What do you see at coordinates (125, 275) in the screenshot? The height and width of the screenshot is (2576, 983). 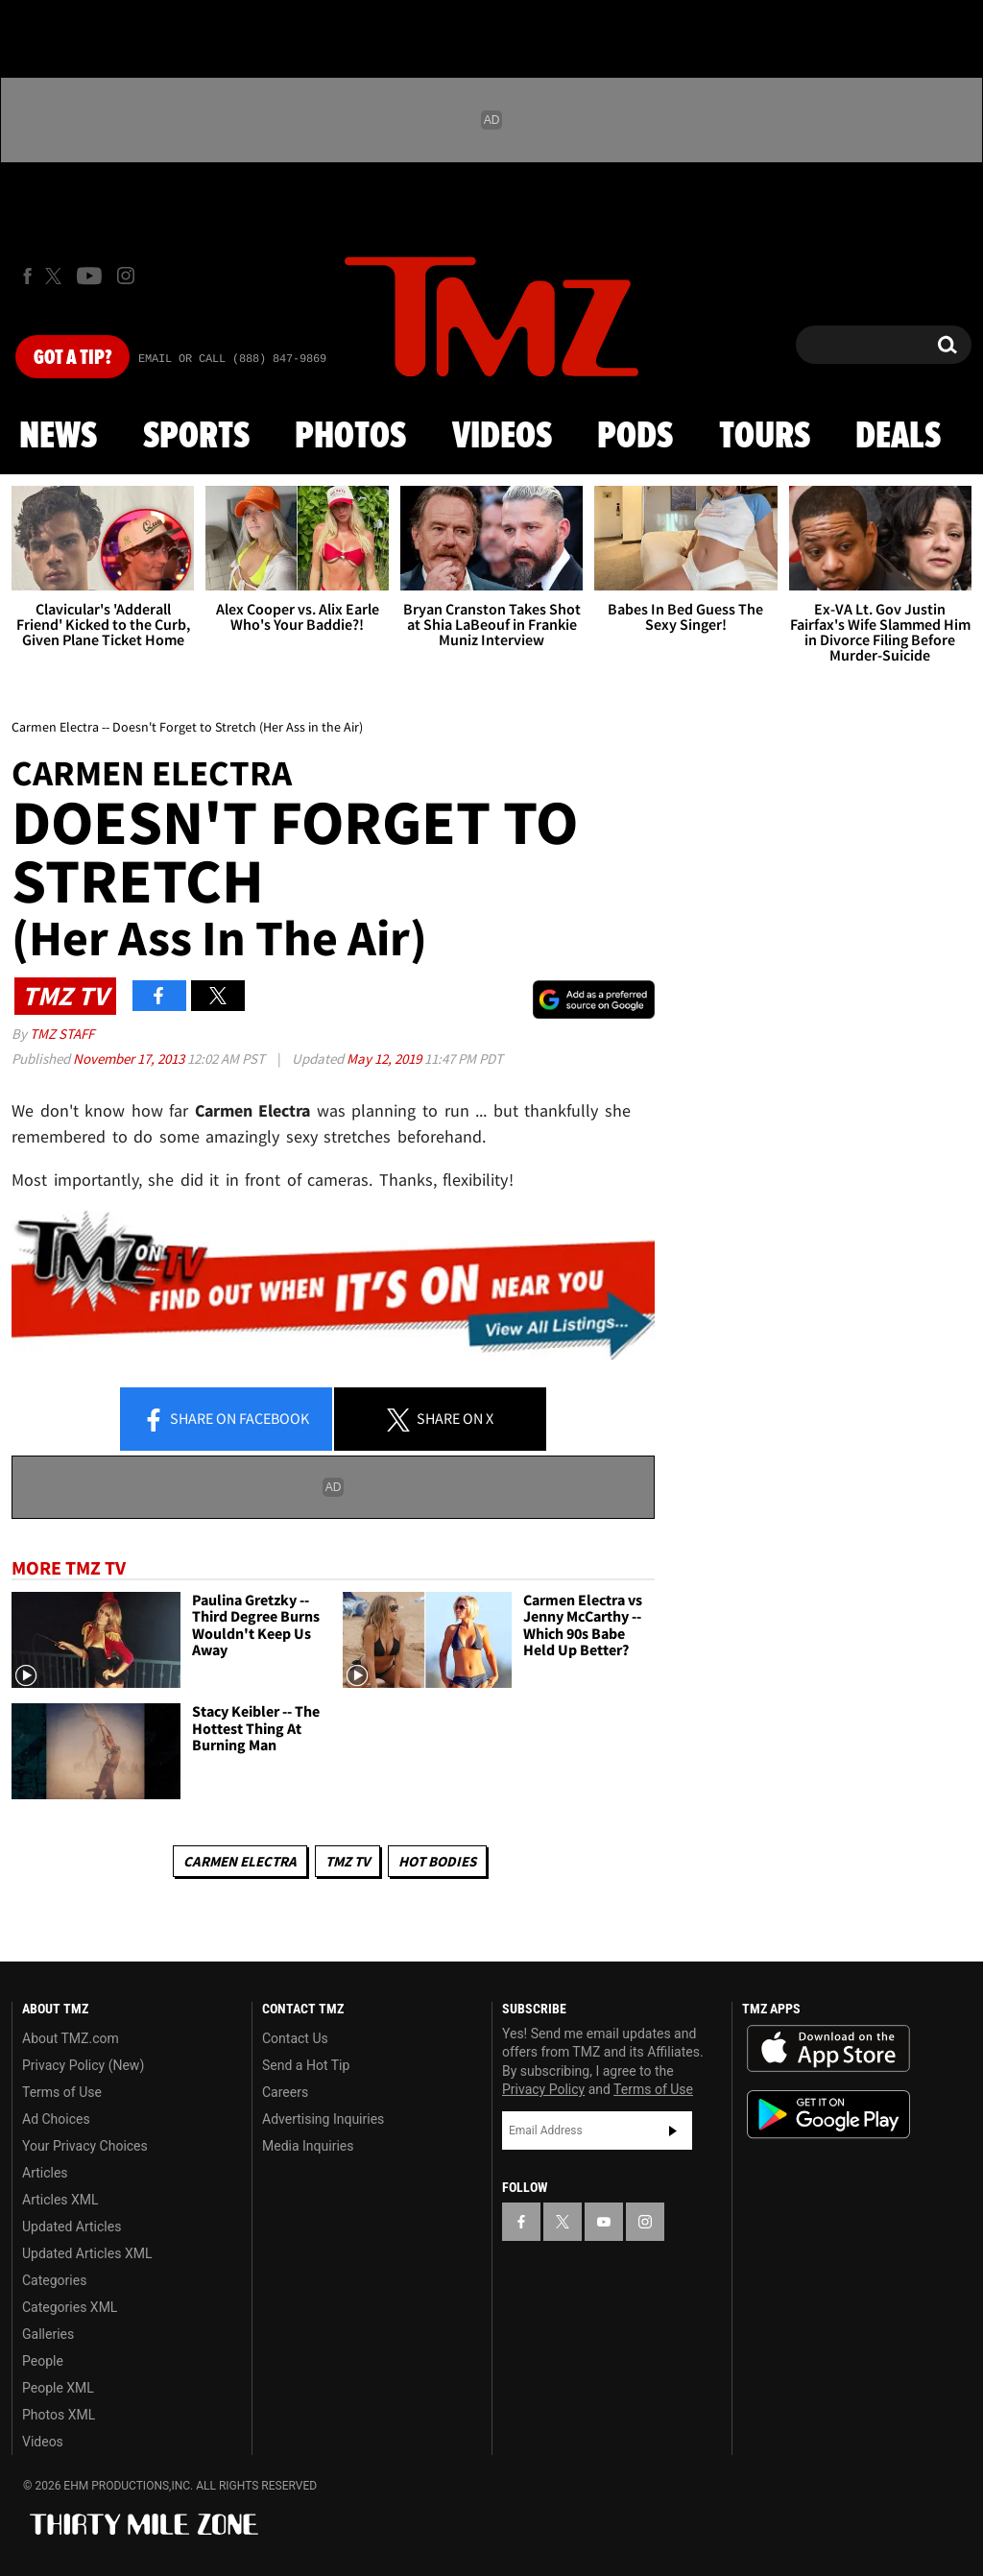 I see `[TMZ on Instagram]` at bounding box center [125, 275].